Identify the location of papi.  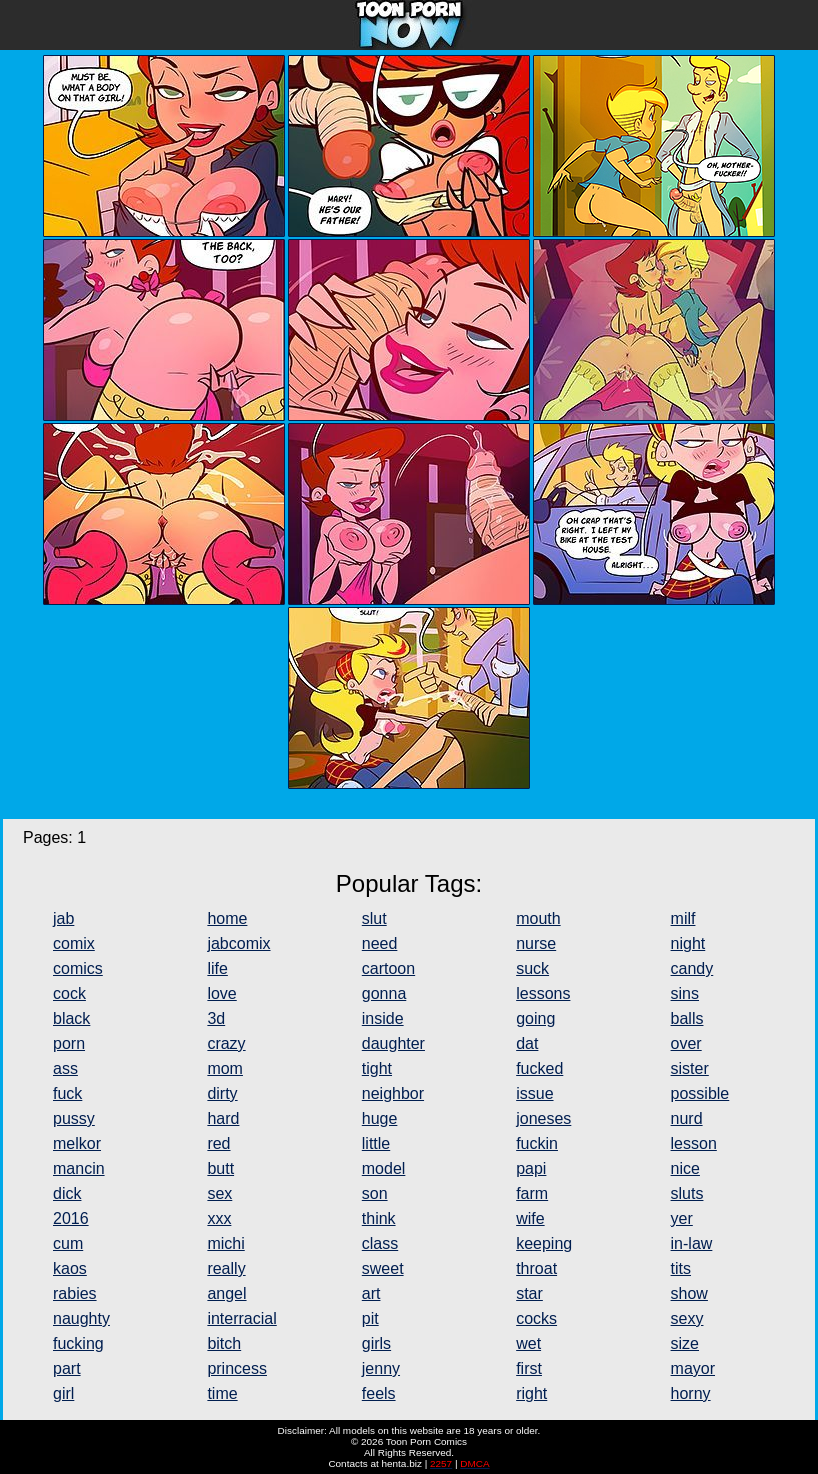
(531, 1168).